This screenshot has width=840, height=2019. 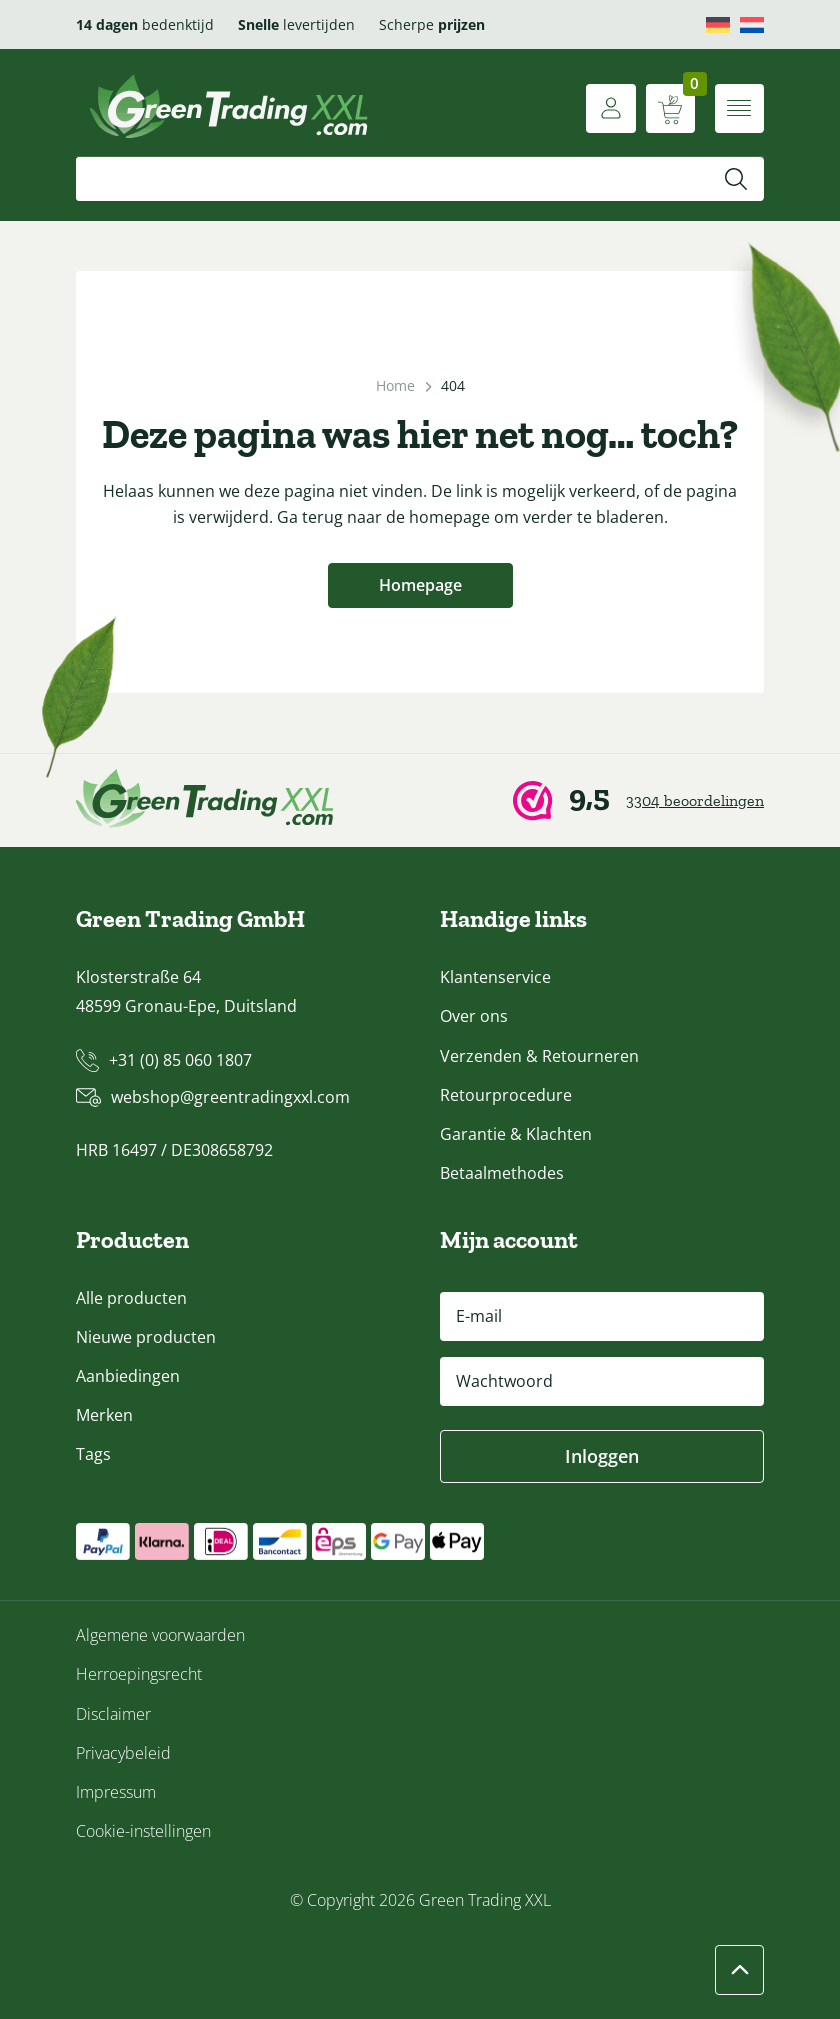 I want to click on Cookie-instellingen, so click(x=143, y=1831).